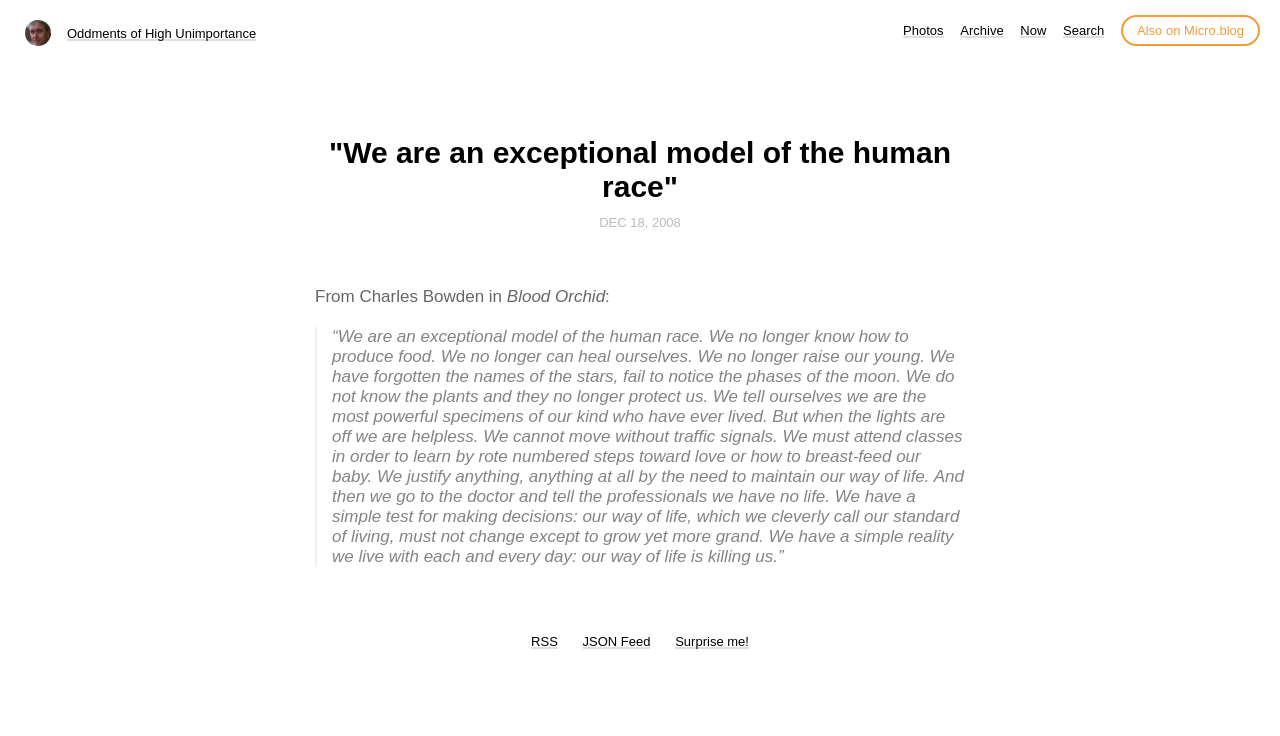 The width and height of the screenshot is (1280, 736). What do you see at coordinates (640, 222) in the screenshot?
I see `Dec 18, 2008` at bounding box center [640, 222].